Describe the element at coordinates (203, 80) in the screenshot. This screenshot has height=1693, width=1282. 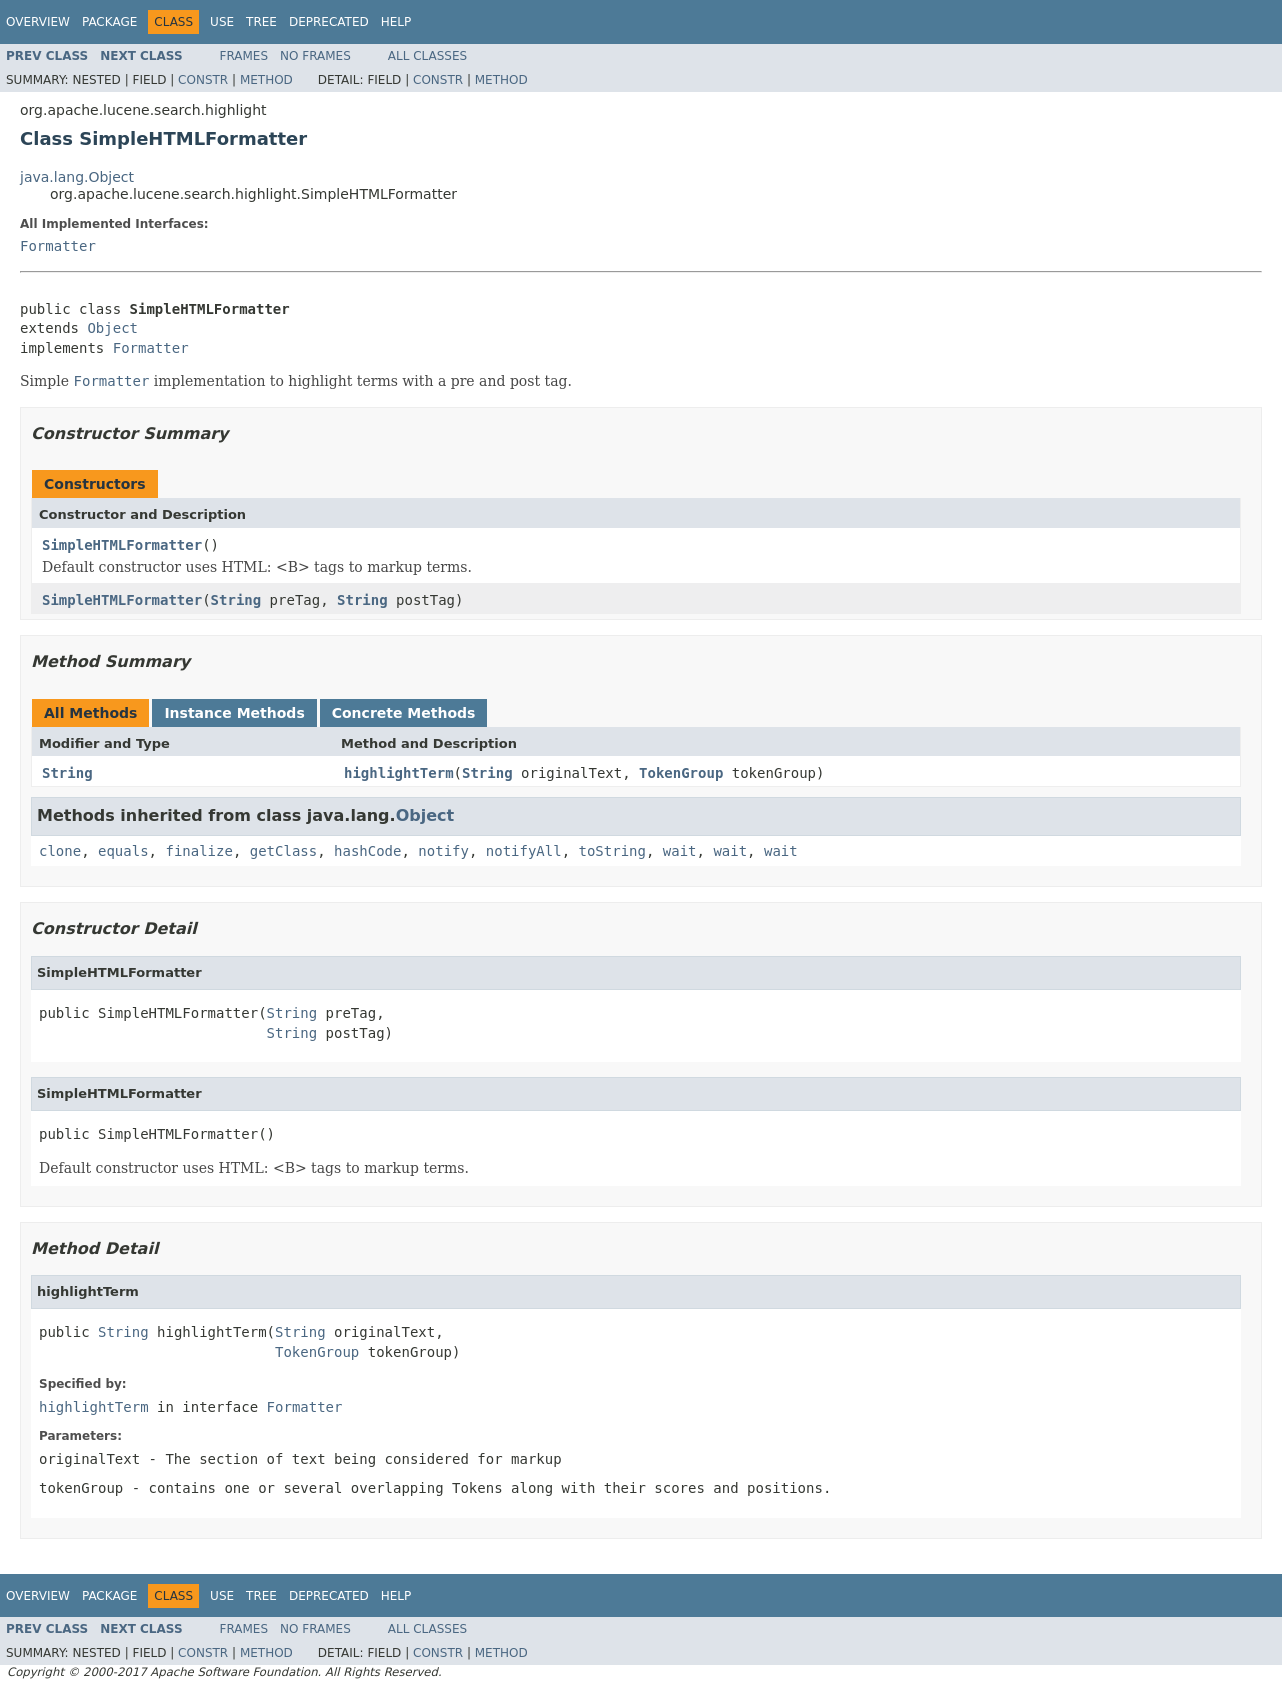
I see `Constr` at that location.